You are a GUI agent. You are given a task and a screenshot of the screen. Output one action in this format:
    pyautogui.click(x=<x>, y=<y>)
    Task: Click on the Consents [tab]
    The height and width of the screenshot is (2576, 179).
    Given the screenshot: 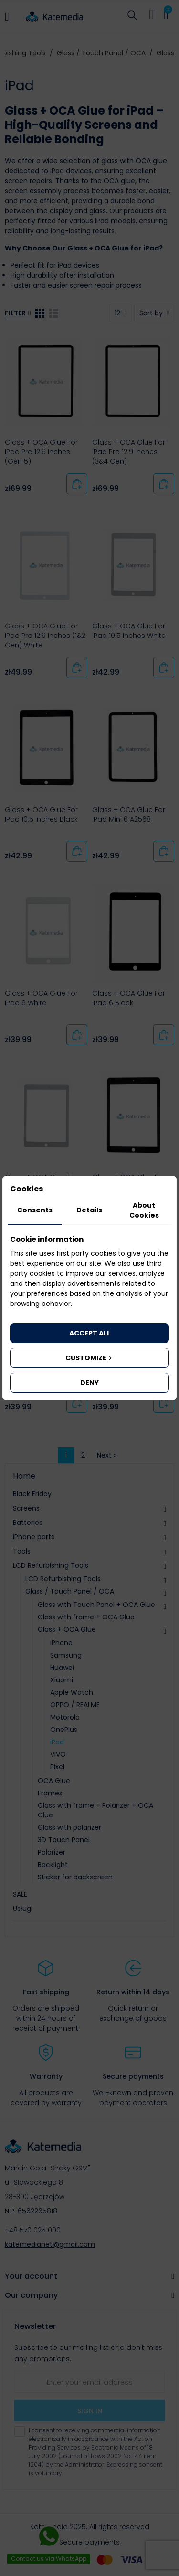 What is the action you would take?
    pyautogui.click(x=35, y=1210)
    